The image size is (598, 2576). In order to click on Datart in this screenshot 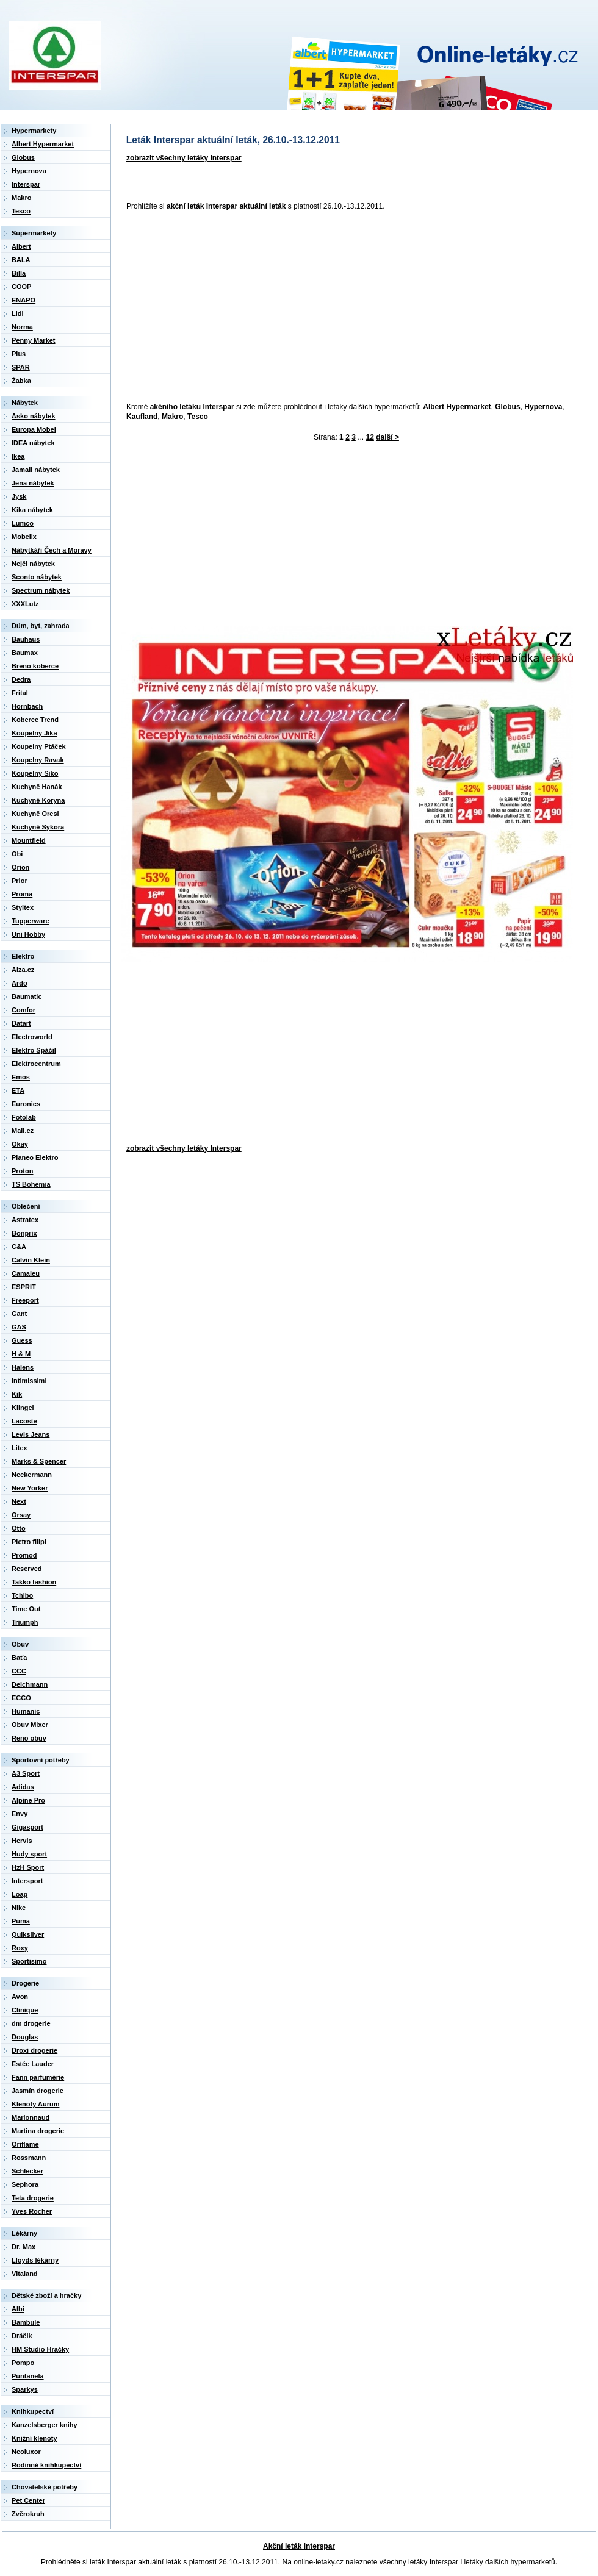, I will do `click(21, 1023)`.